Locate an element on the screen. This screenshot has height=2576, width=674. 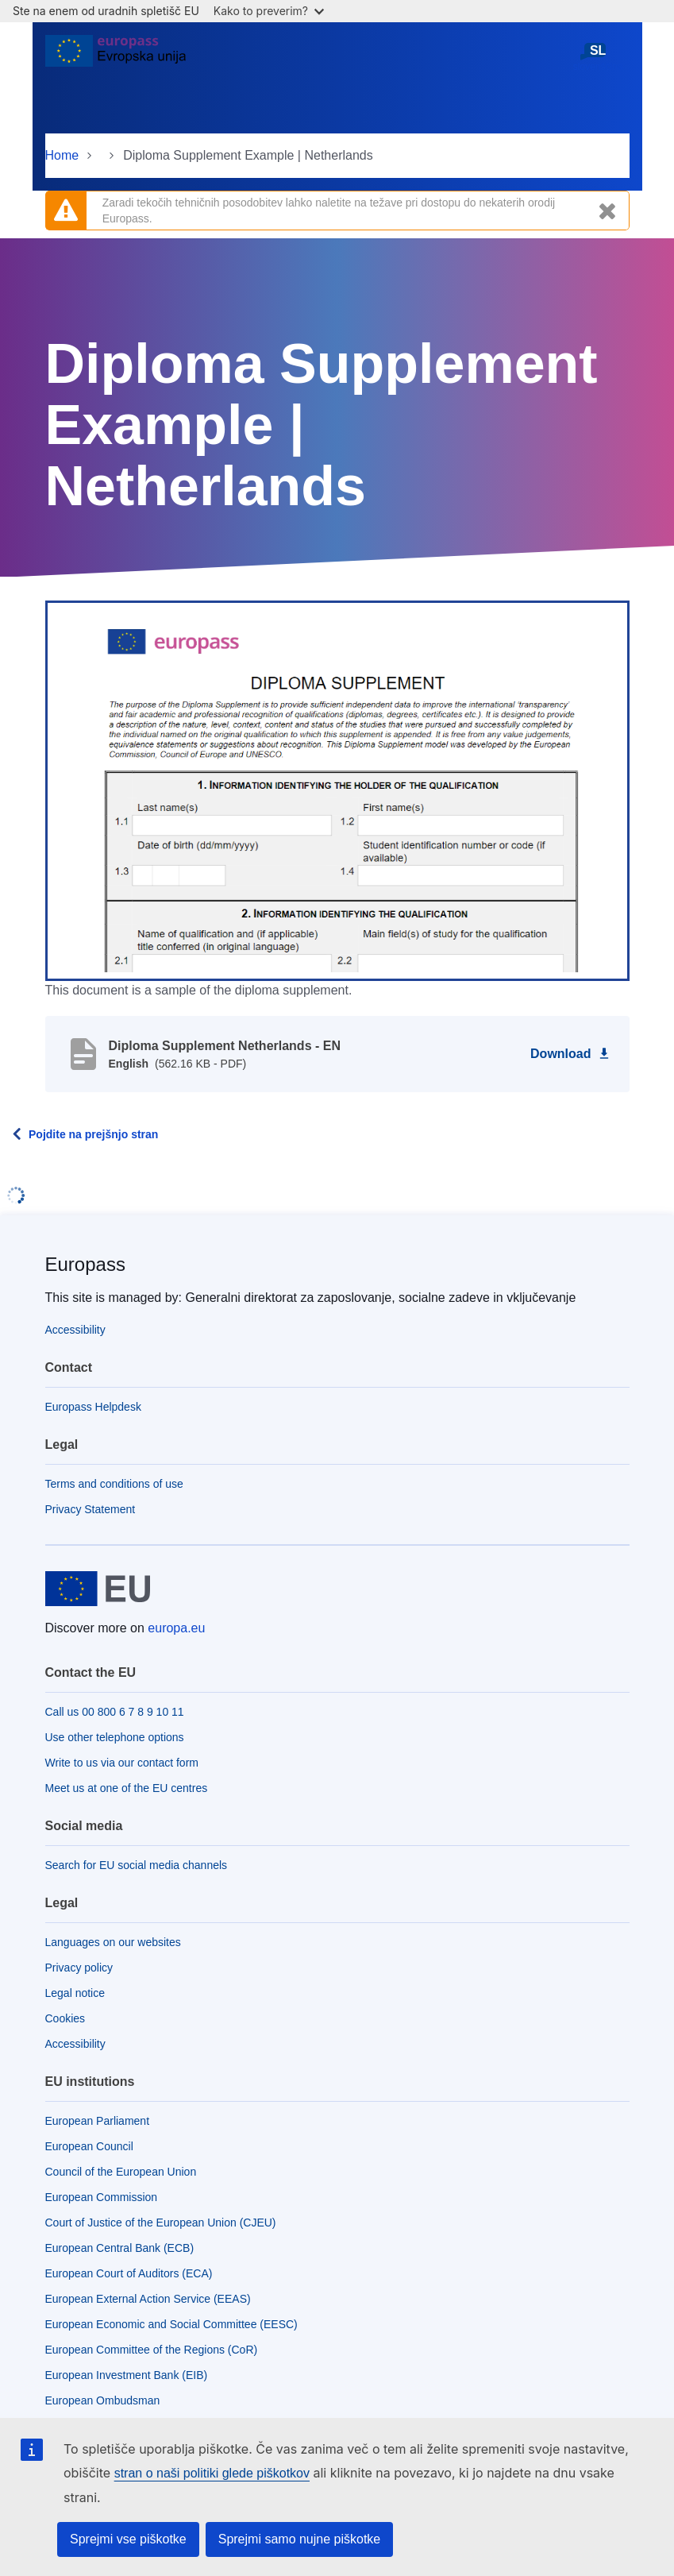
European Committee of the Regions (CoR) is located at coordinates (151, 2349).